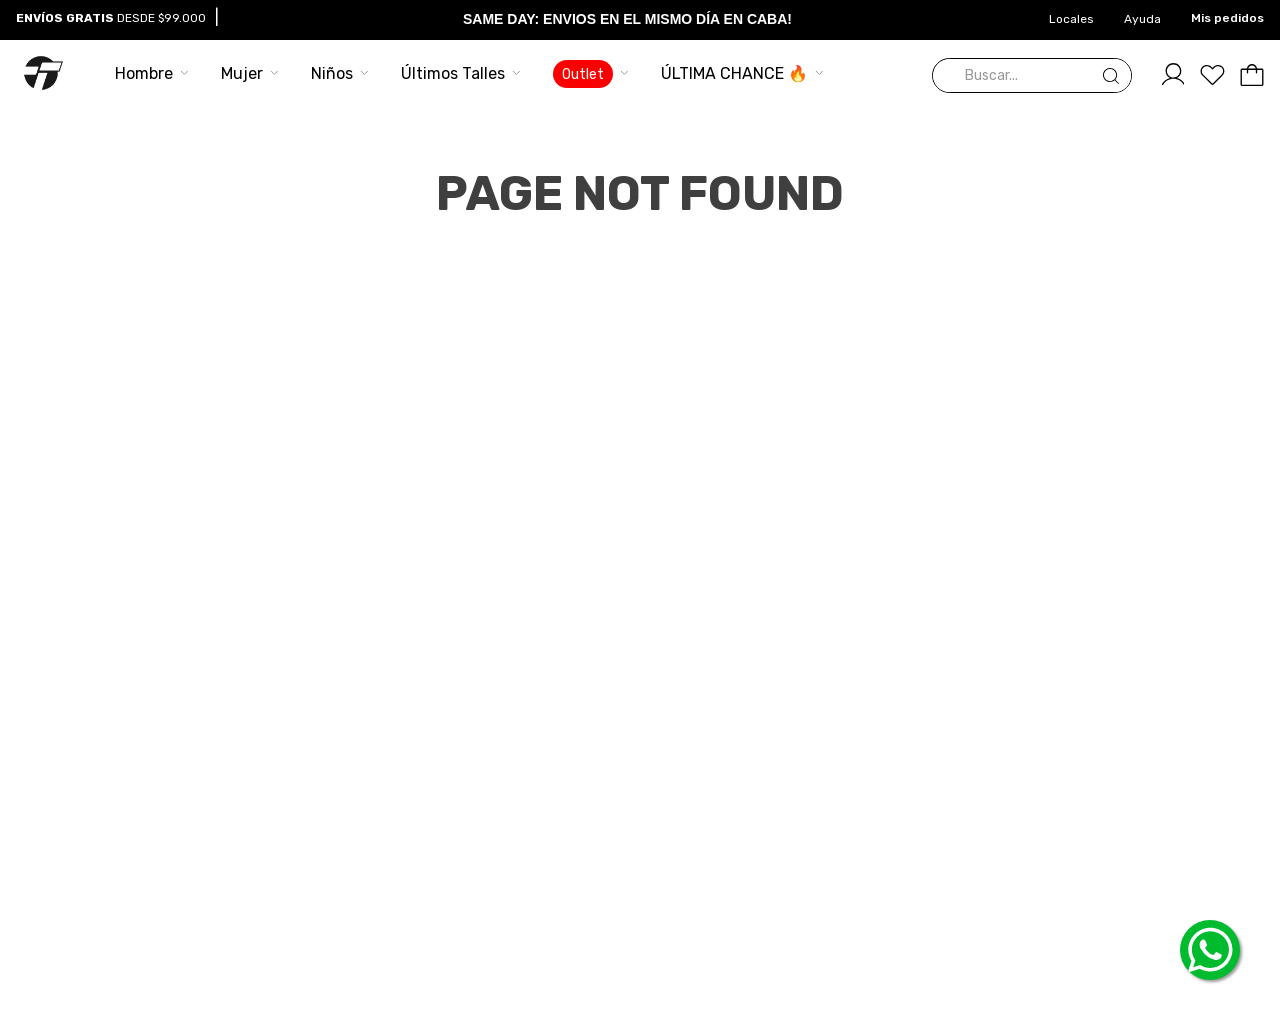  Describe the element at coordinates (1032, 76) in the screenshot. I see `[combobox]` at that location.